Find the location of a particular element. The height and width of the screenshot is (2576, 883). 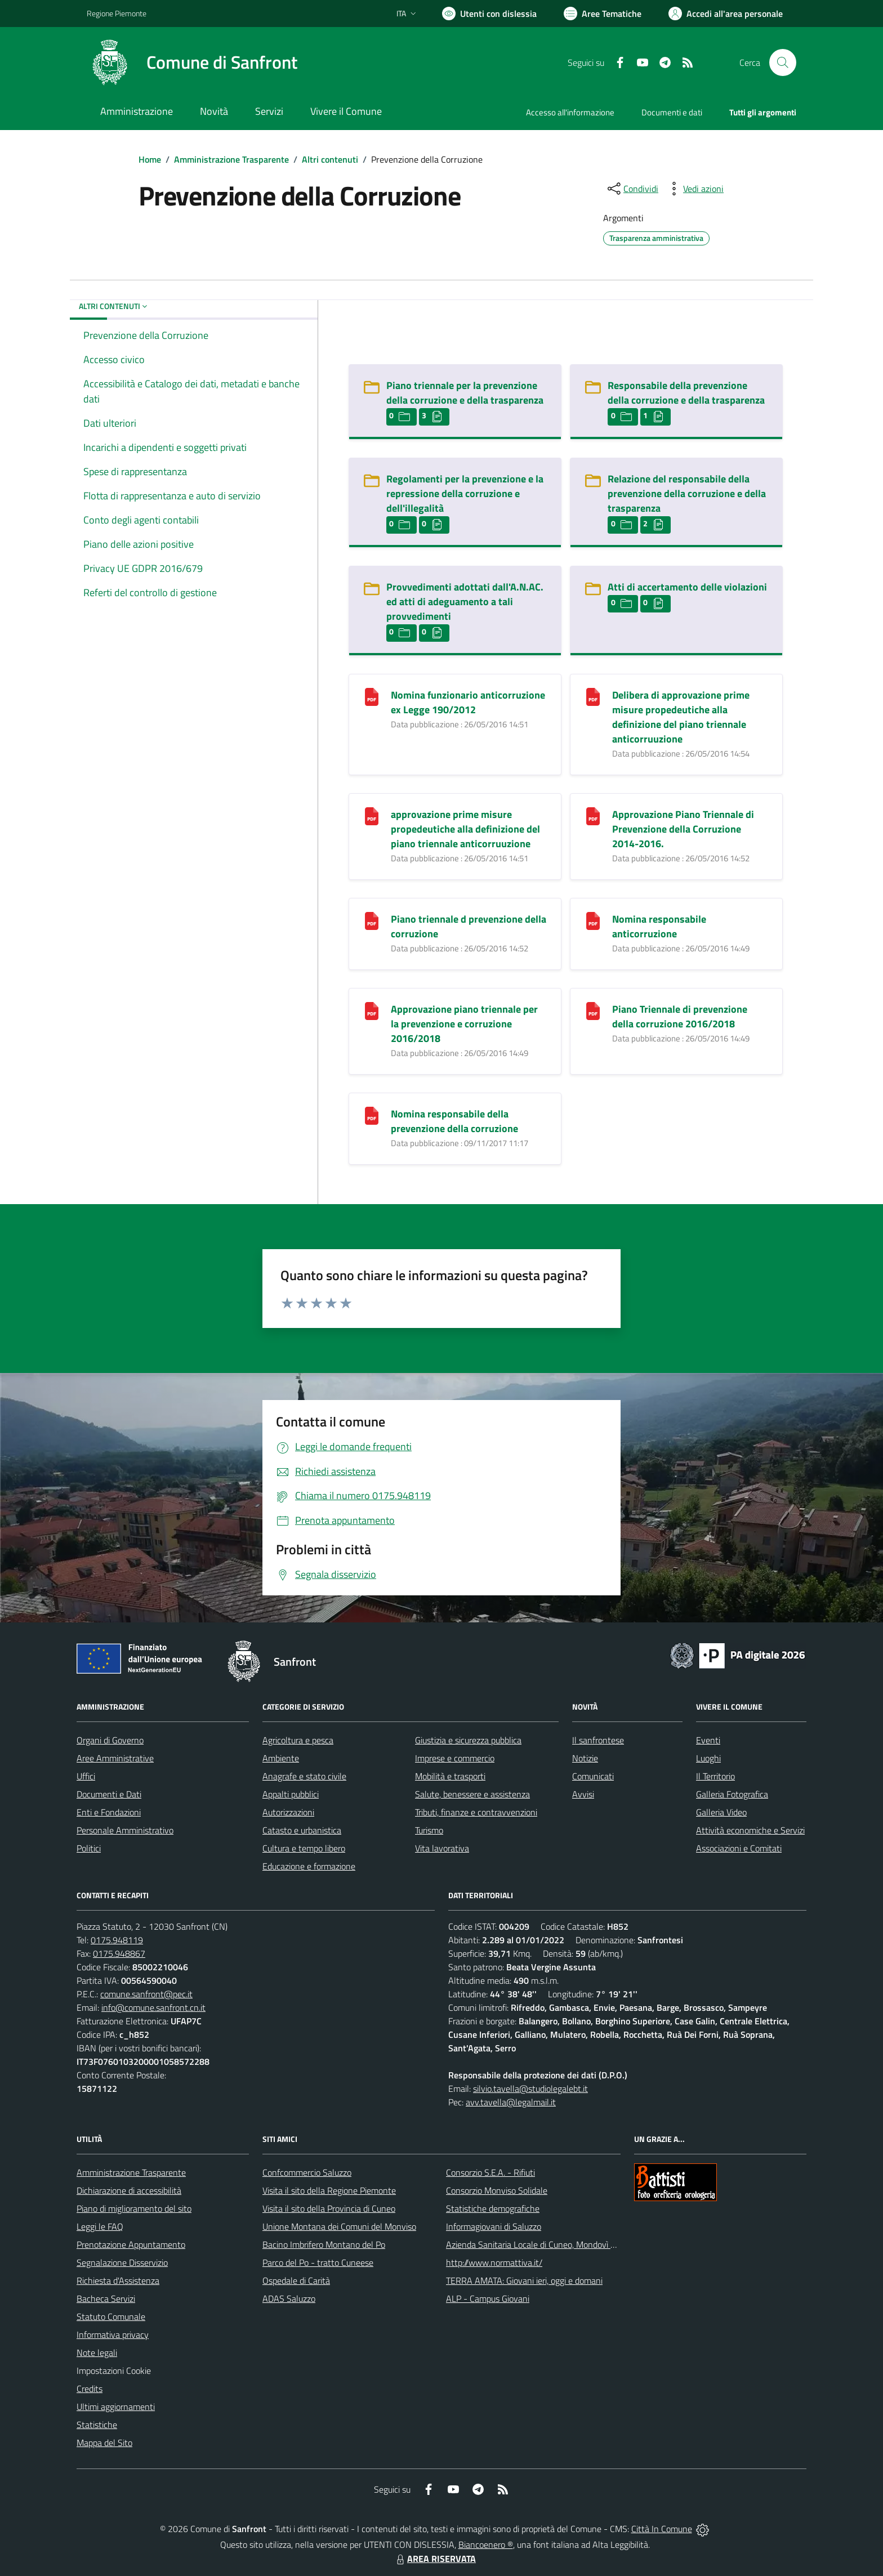

Cultura e tempo libero is located at coordinates (303, 1848).